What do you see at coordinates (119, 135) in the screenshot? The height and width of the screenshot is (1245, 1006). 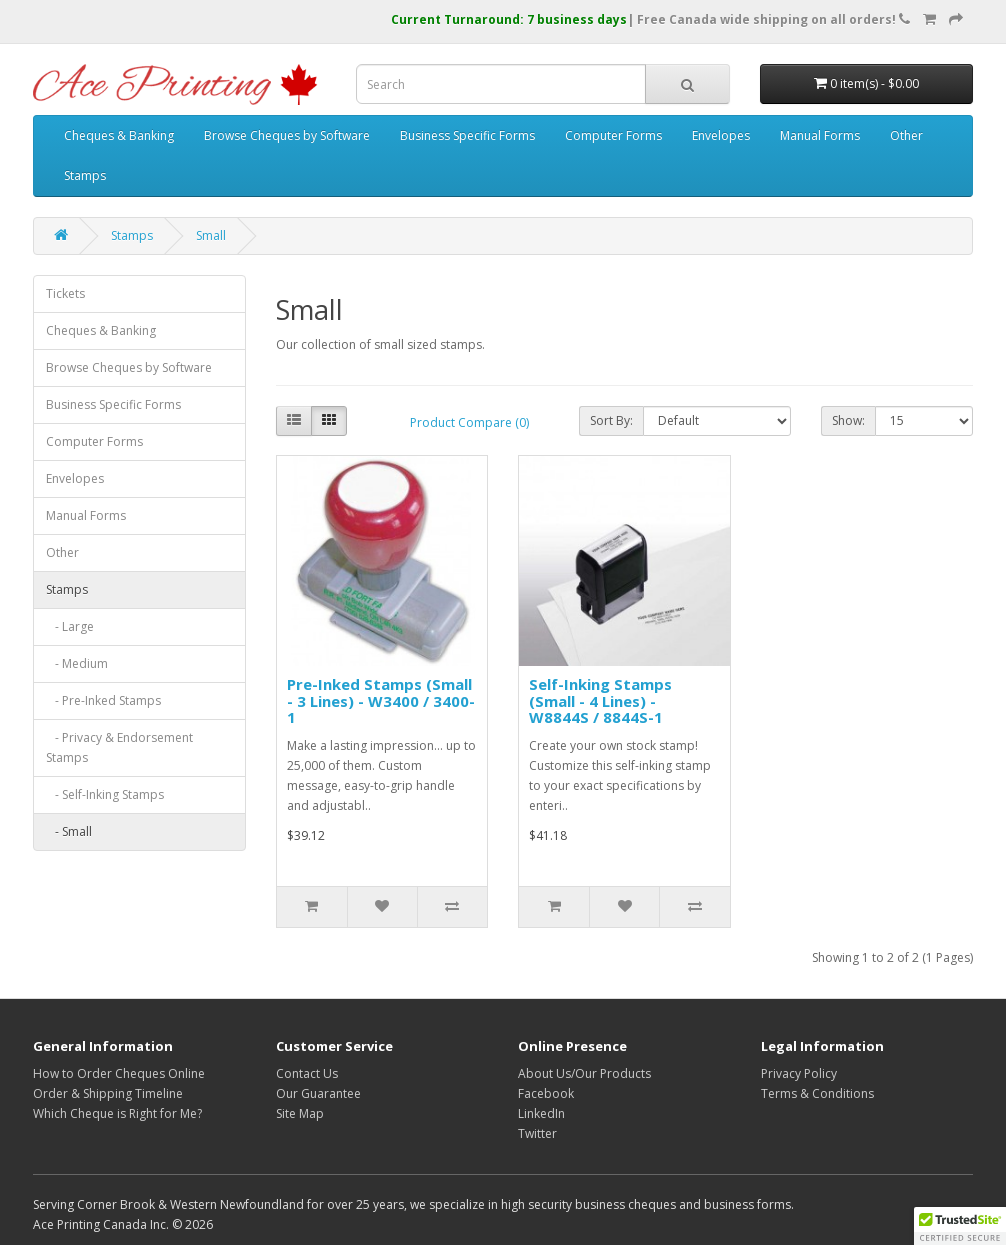 I see `Cheques & Banking` at bounding box center [119, 135].